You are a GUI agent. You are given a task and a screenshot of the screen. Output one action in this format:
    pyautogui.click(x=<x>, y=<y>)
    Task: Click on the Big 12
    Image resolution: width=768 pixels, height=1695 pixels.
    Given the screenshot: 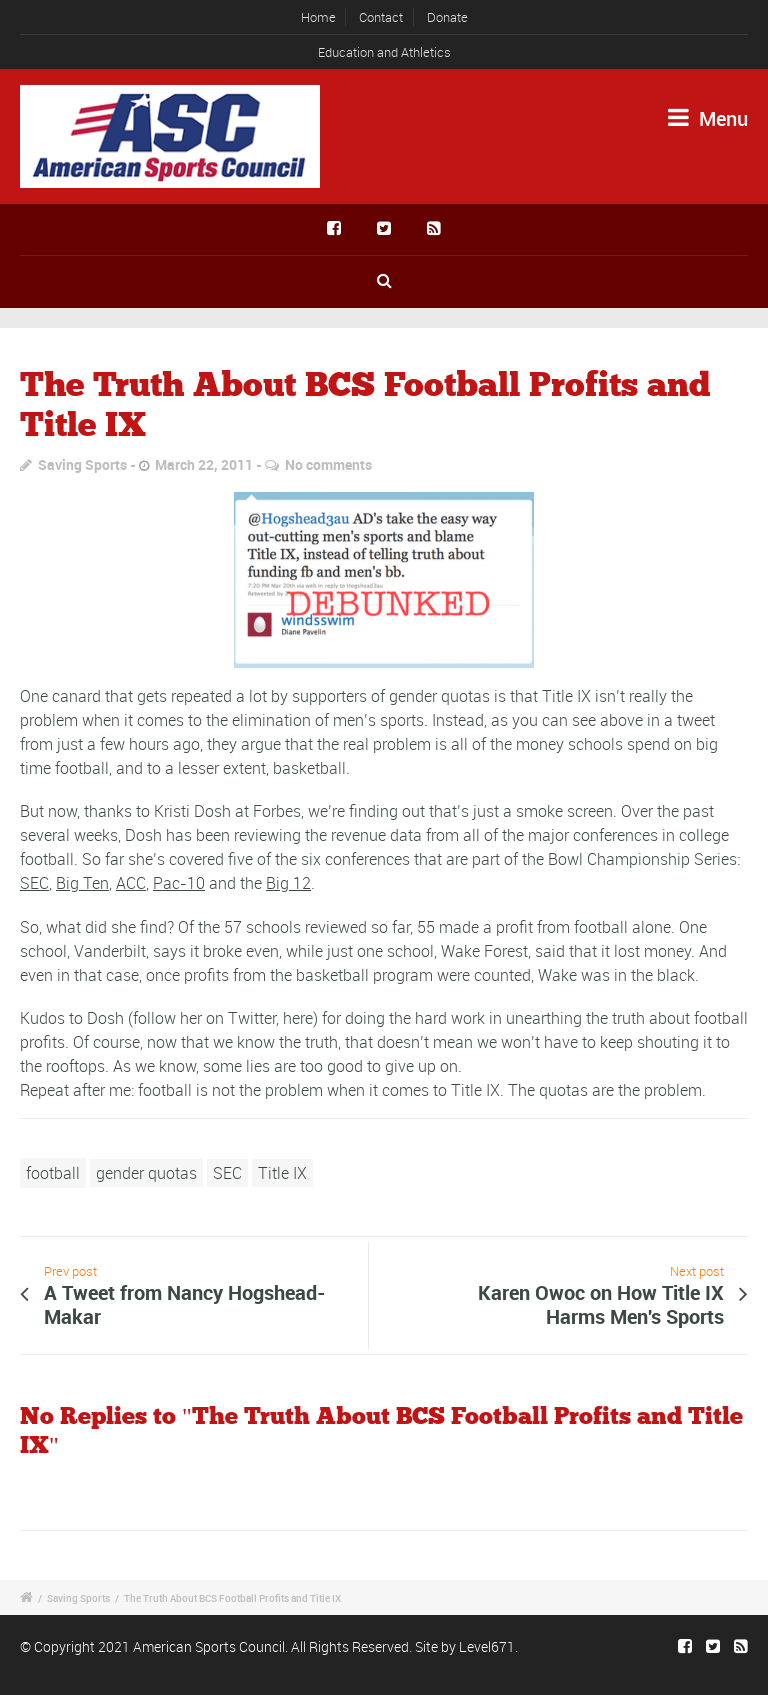 What is the action you would take?
    pyautogui.click(x=288, y=883)
    